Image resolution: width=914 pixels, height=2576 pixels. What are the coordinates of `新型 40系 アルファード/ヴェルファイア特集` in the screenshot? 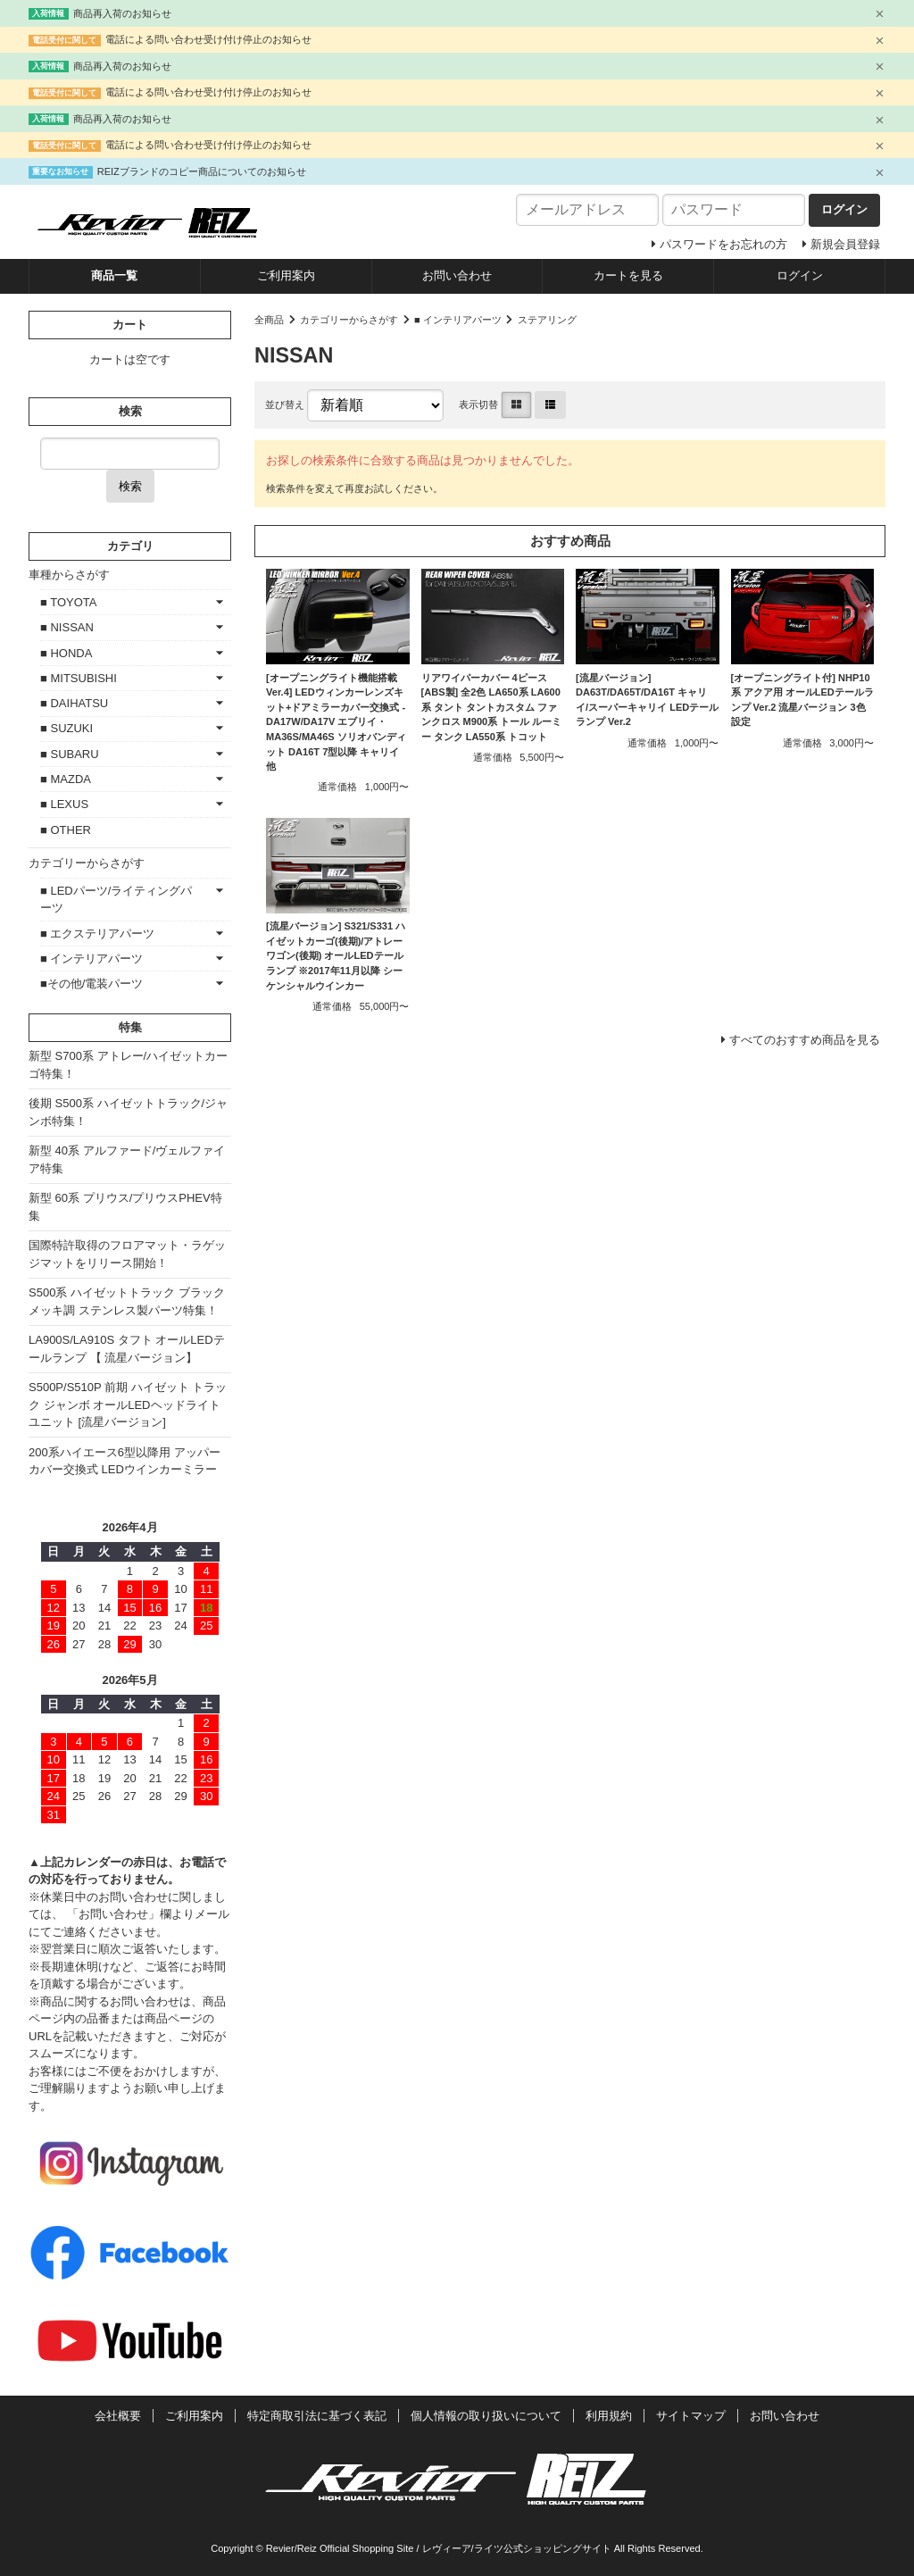 It's located at (127, 1159).